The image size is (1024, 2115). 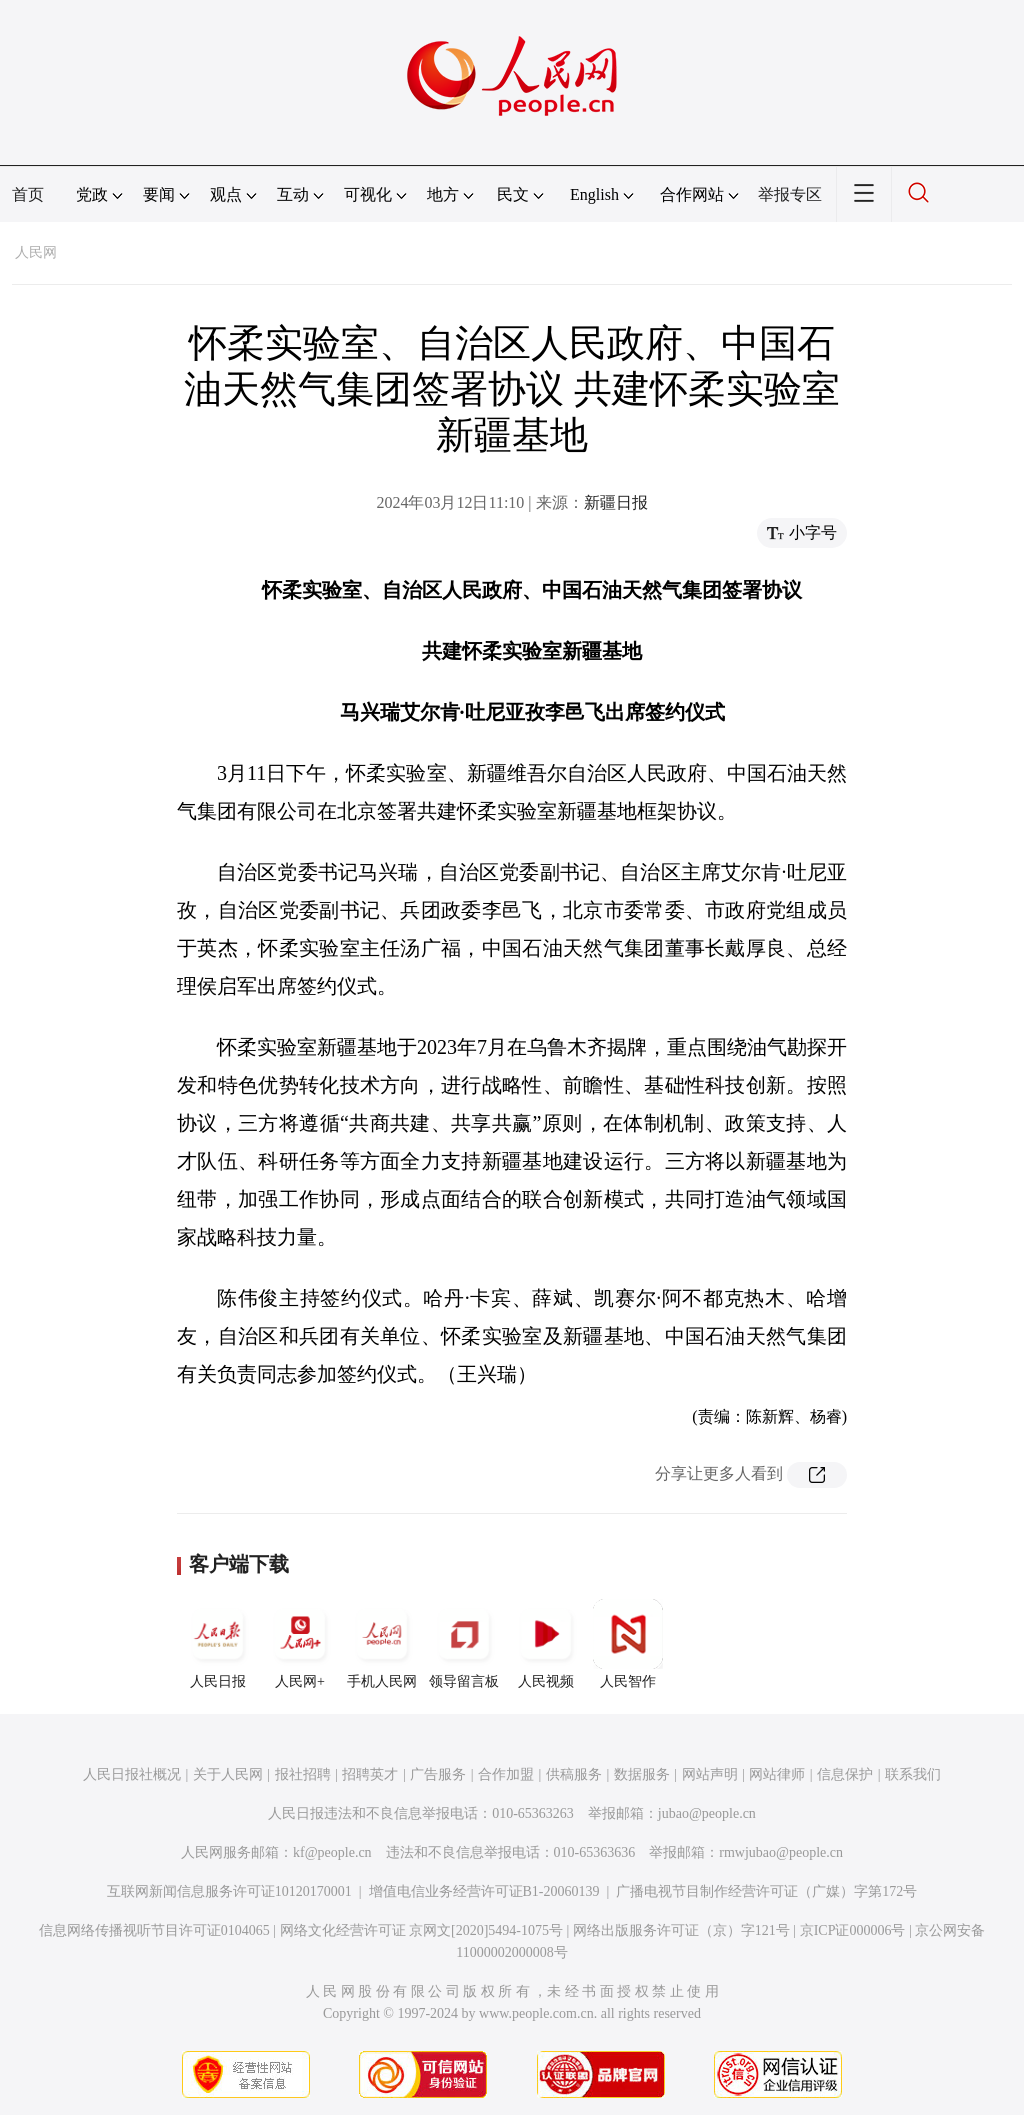 I want to click on 互联网新闻信息服务许可证10120170001, so click(x=229, y=1891).